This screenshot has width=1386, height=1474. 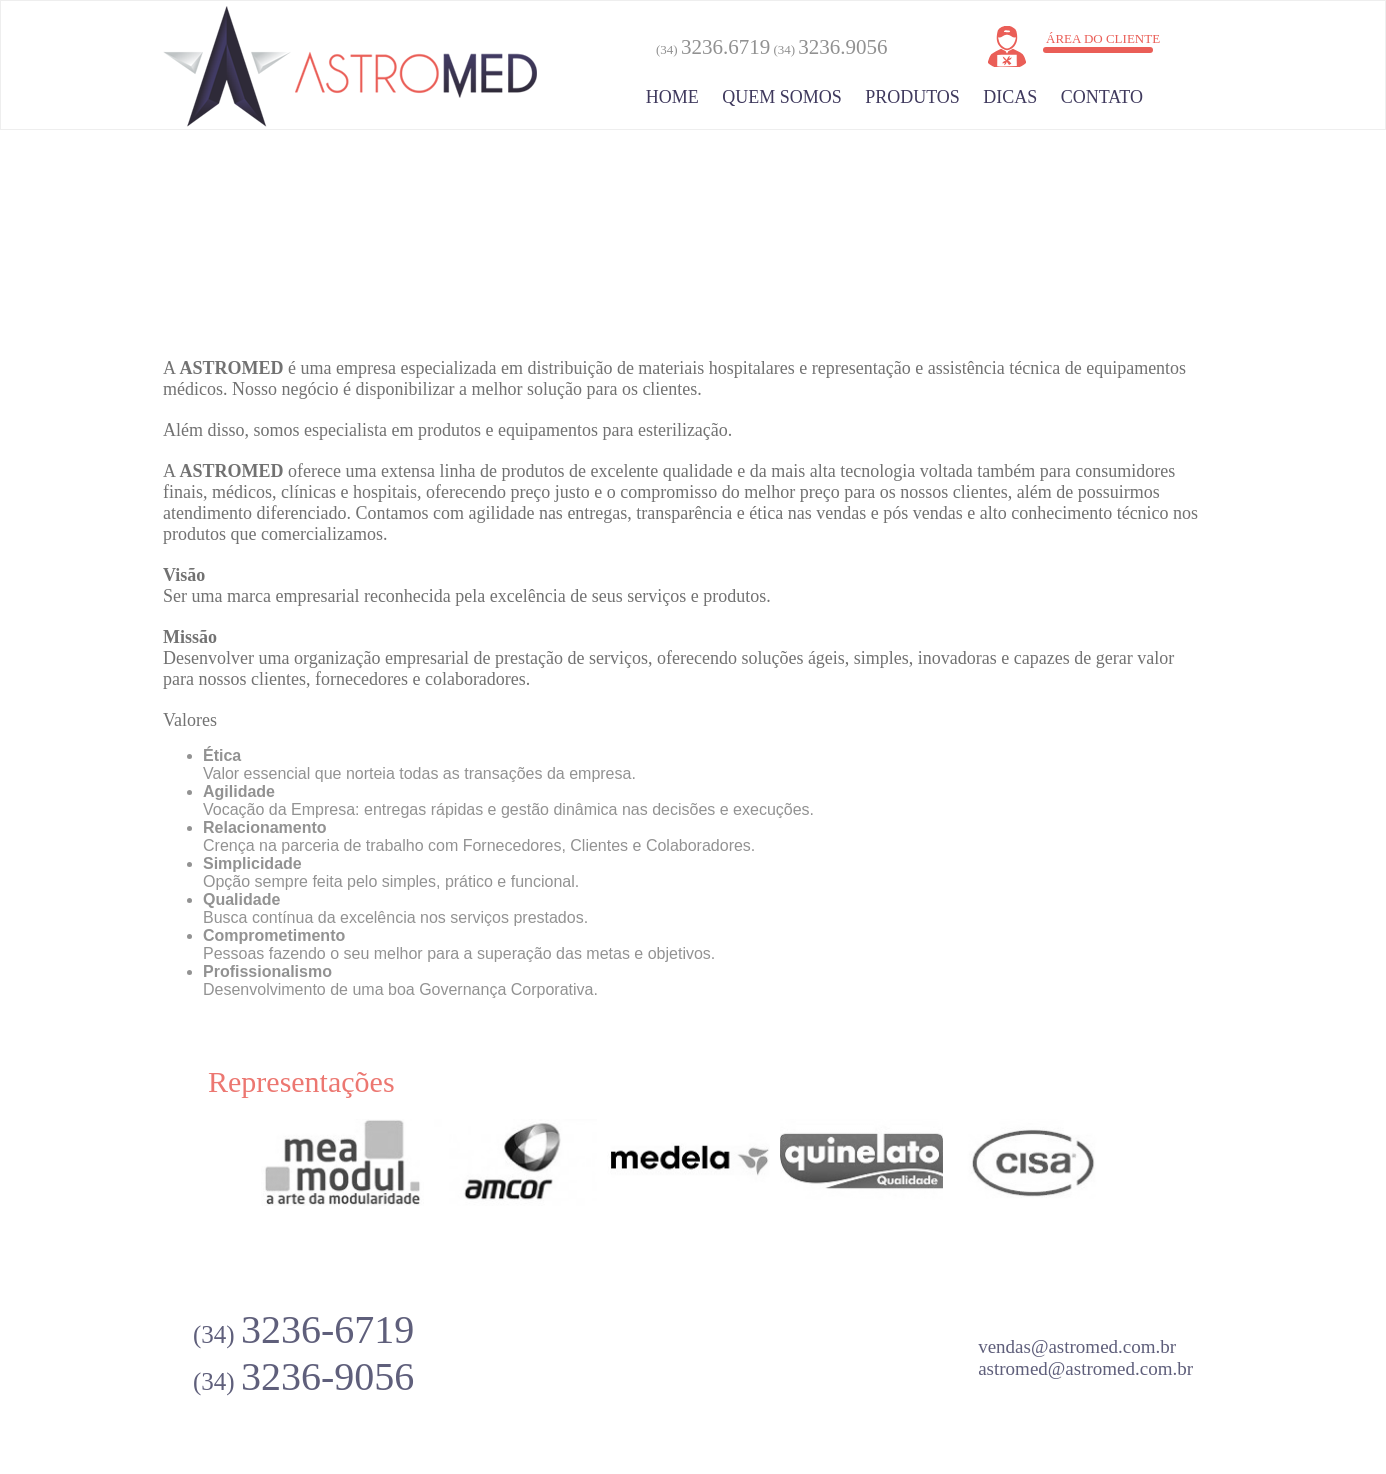 What do you see at coordinates (1102, 97) in the screenshot?
I see `Contato` at bounding box center [1102, 97].